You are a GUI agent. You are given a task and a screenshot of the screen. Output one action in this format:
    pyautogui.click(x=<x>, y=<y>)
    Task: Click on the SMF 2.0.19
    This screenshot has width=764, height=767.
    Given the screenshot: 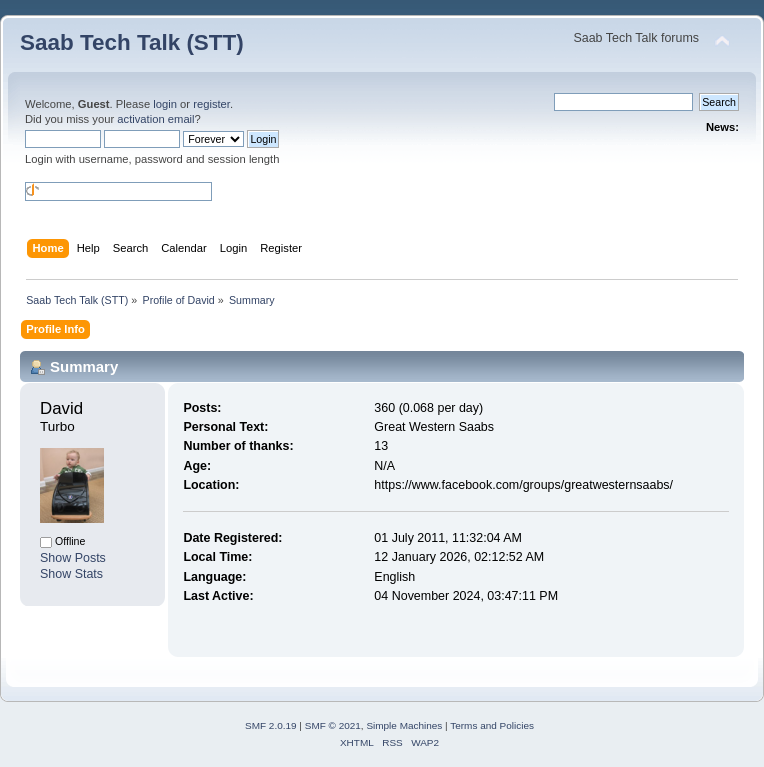 What is the action you would take?
    pyautogui.click(x=271, y=725)
    